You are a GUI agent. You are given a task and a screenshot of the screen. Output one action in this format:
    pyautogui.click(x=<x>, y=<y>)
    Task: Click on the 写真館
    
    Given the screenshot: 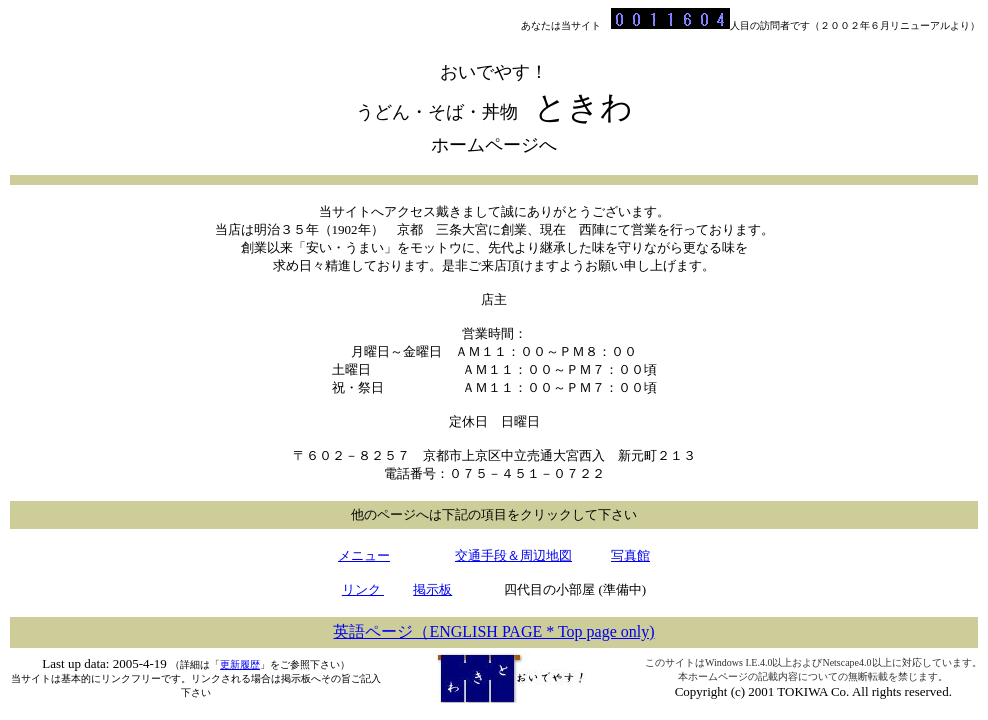 What is the action you would take?
    pyautogui.click(x=630, y=555)
    